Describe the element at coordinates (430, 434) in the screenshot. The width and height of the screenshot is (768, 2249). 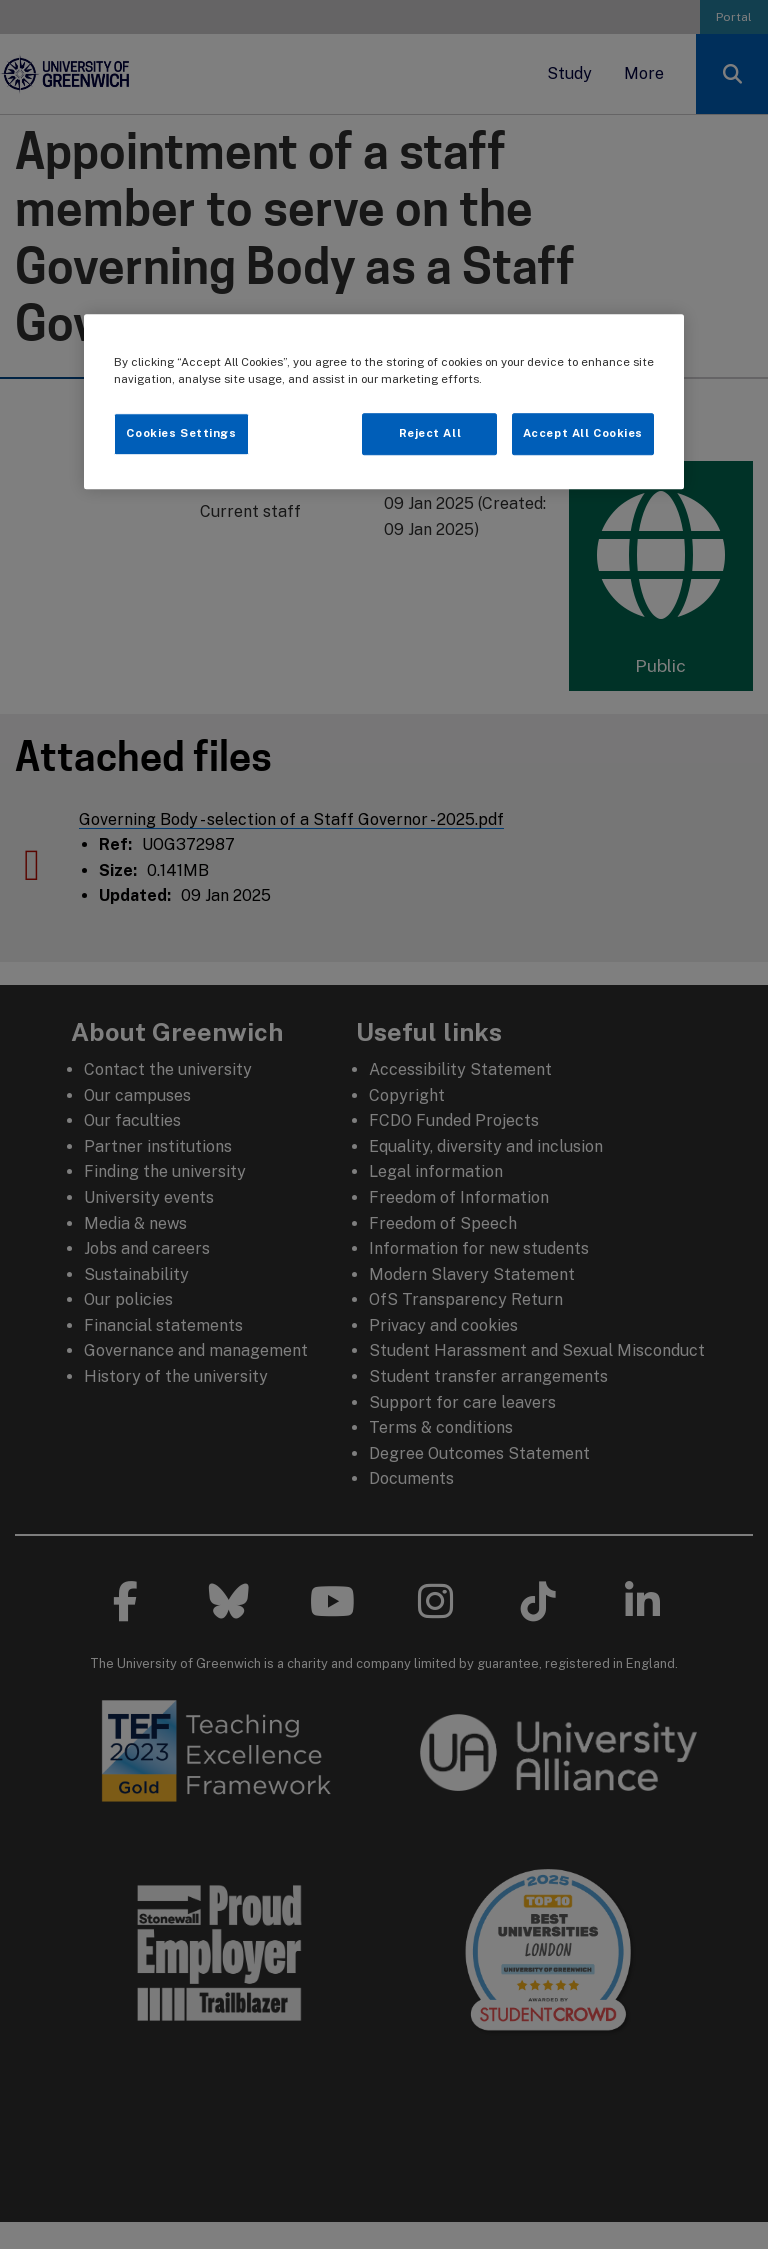
I see `Reject All` at that location.